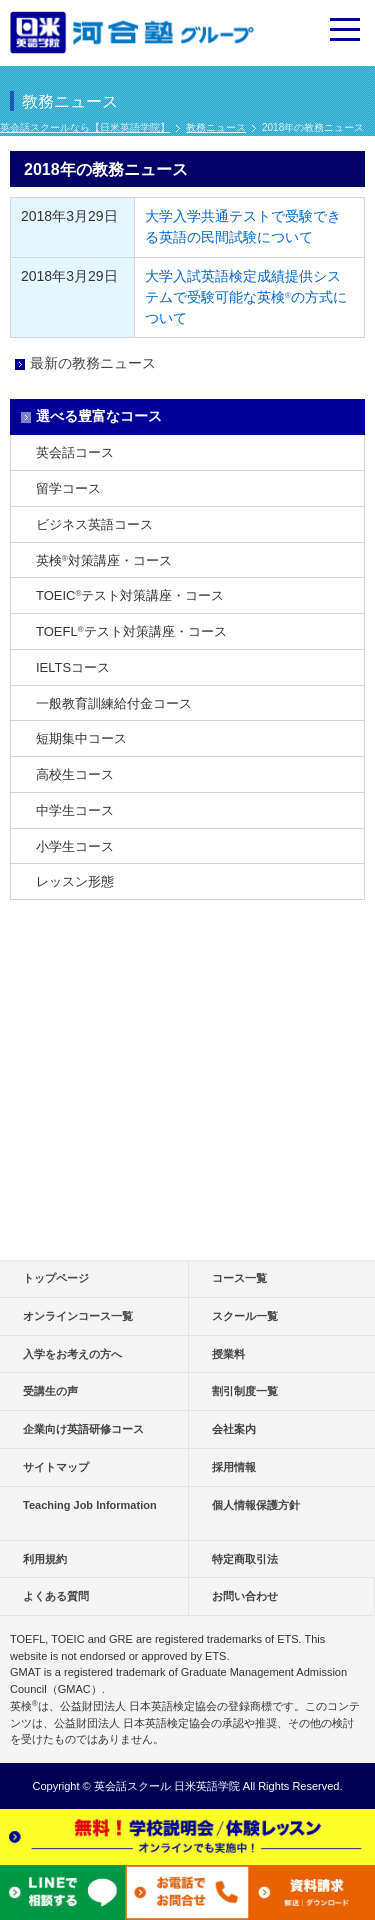 Image resolution: width=375 pixels, height=1920 pixels. Describe the element at coordinates (78, 1316) in the screenshot. I see `オンラインコース一覧` at that location.